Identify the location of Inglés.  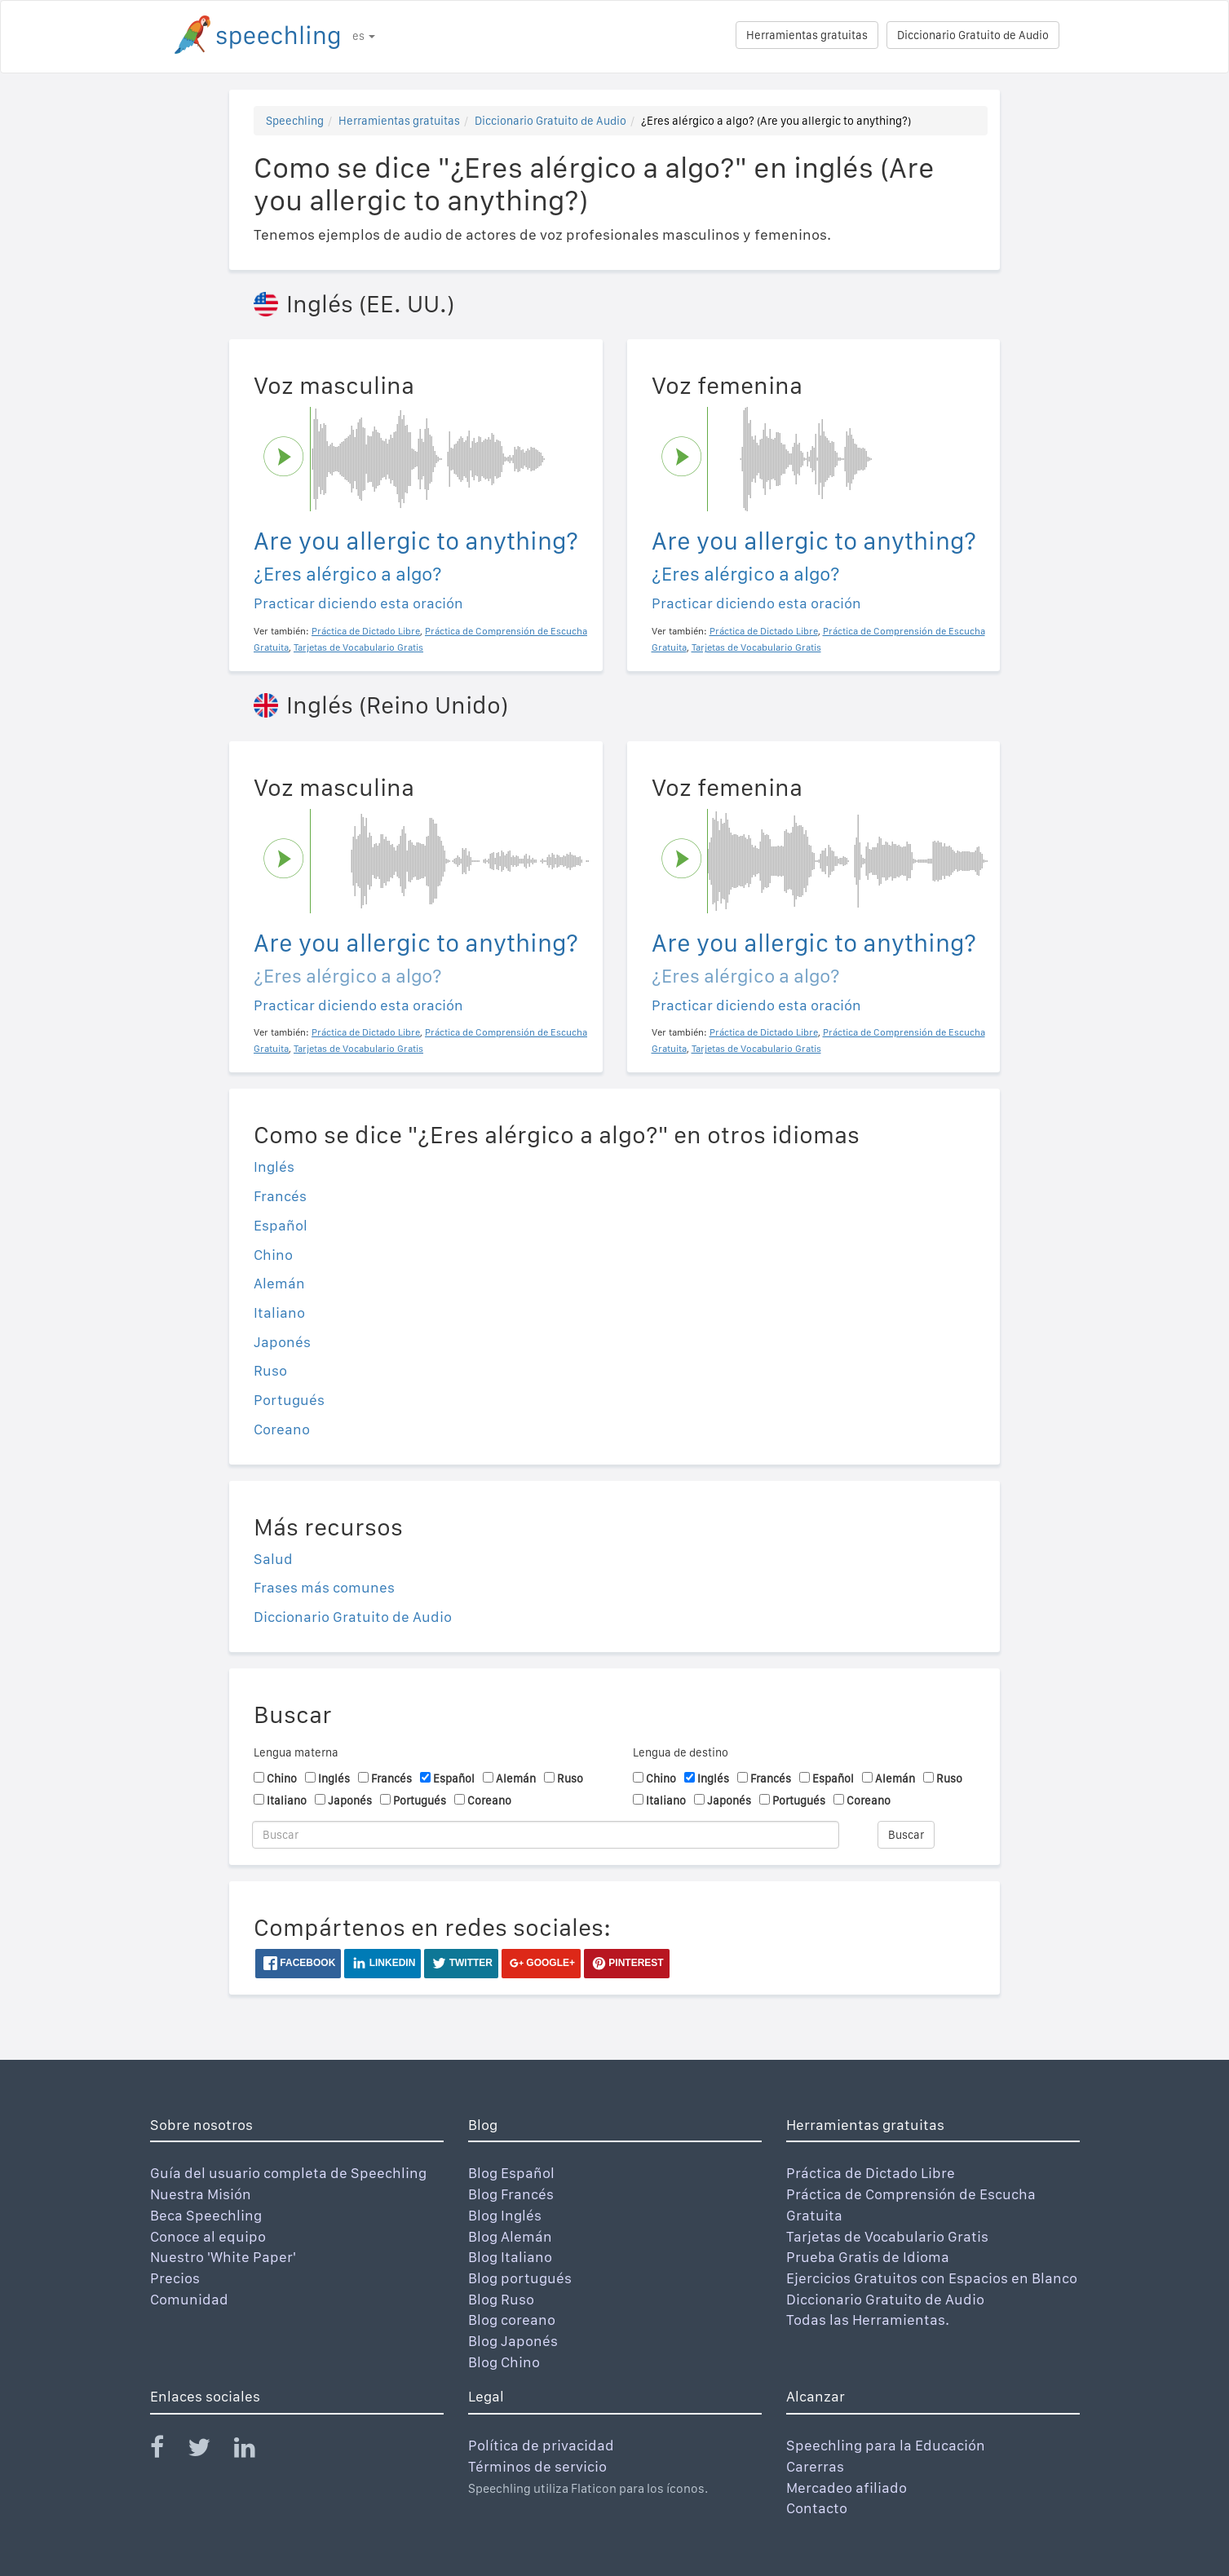
(274, 1166).